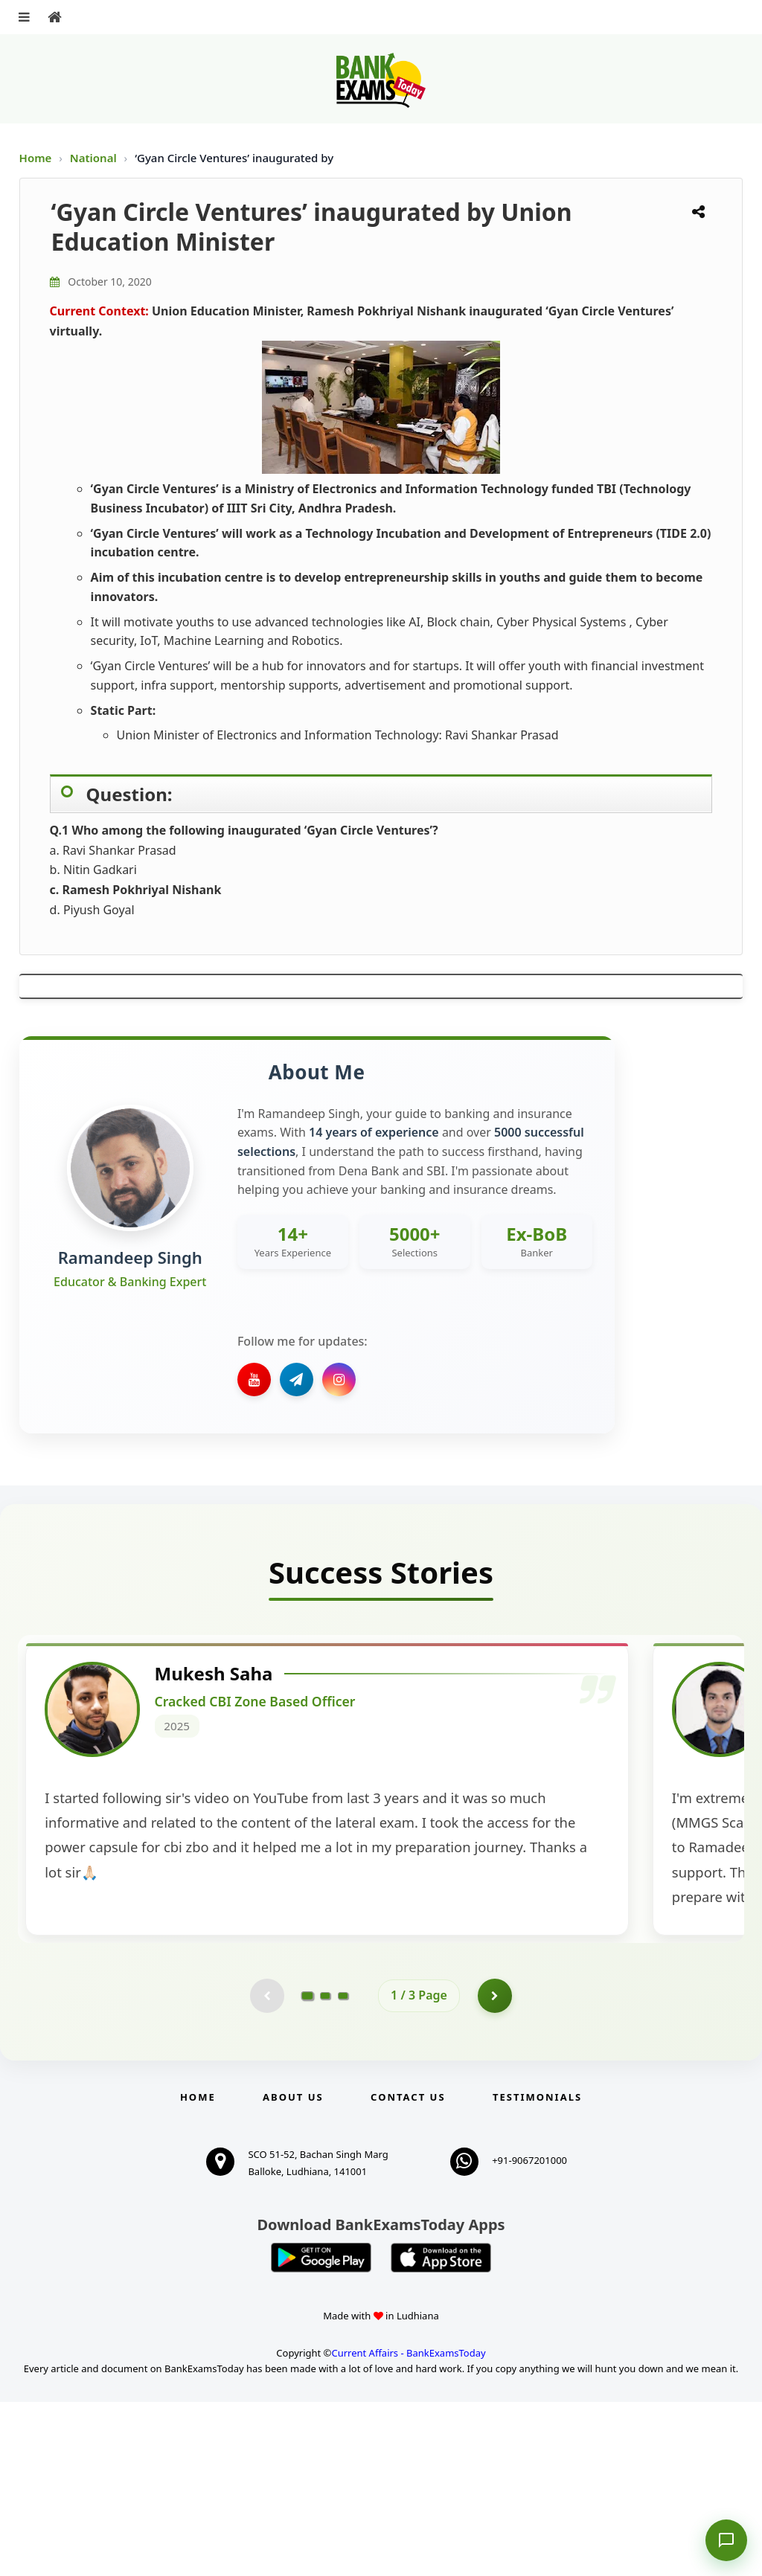 The width and height of the screenshot is (762, 2576). I want to click on [Go to page 3], so click(343, 2168).